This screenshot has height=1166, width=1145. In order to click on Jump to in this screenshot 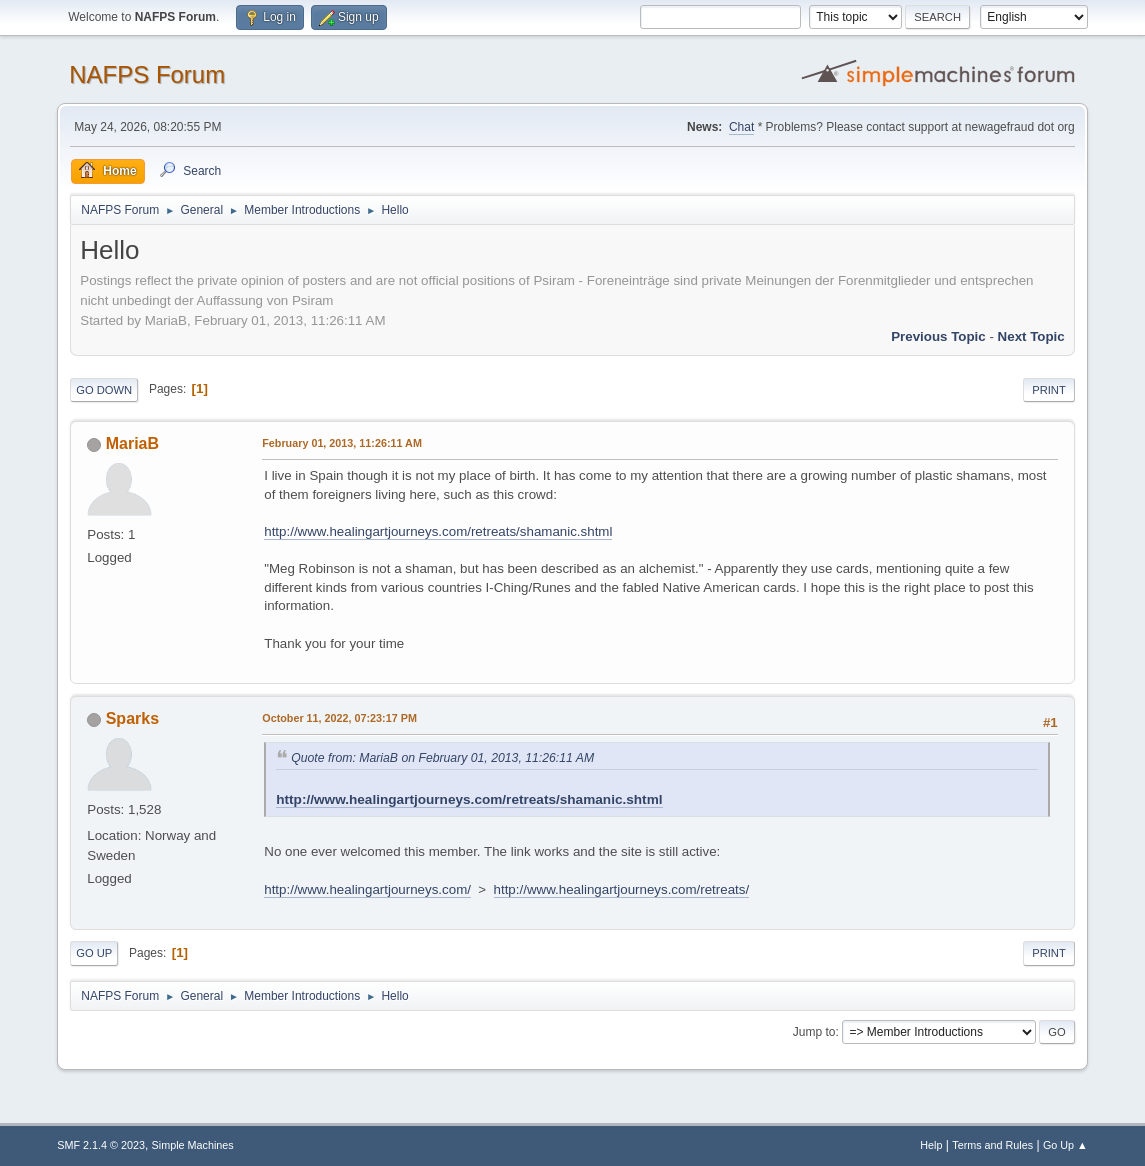, I will do `click(814, 1032)`.